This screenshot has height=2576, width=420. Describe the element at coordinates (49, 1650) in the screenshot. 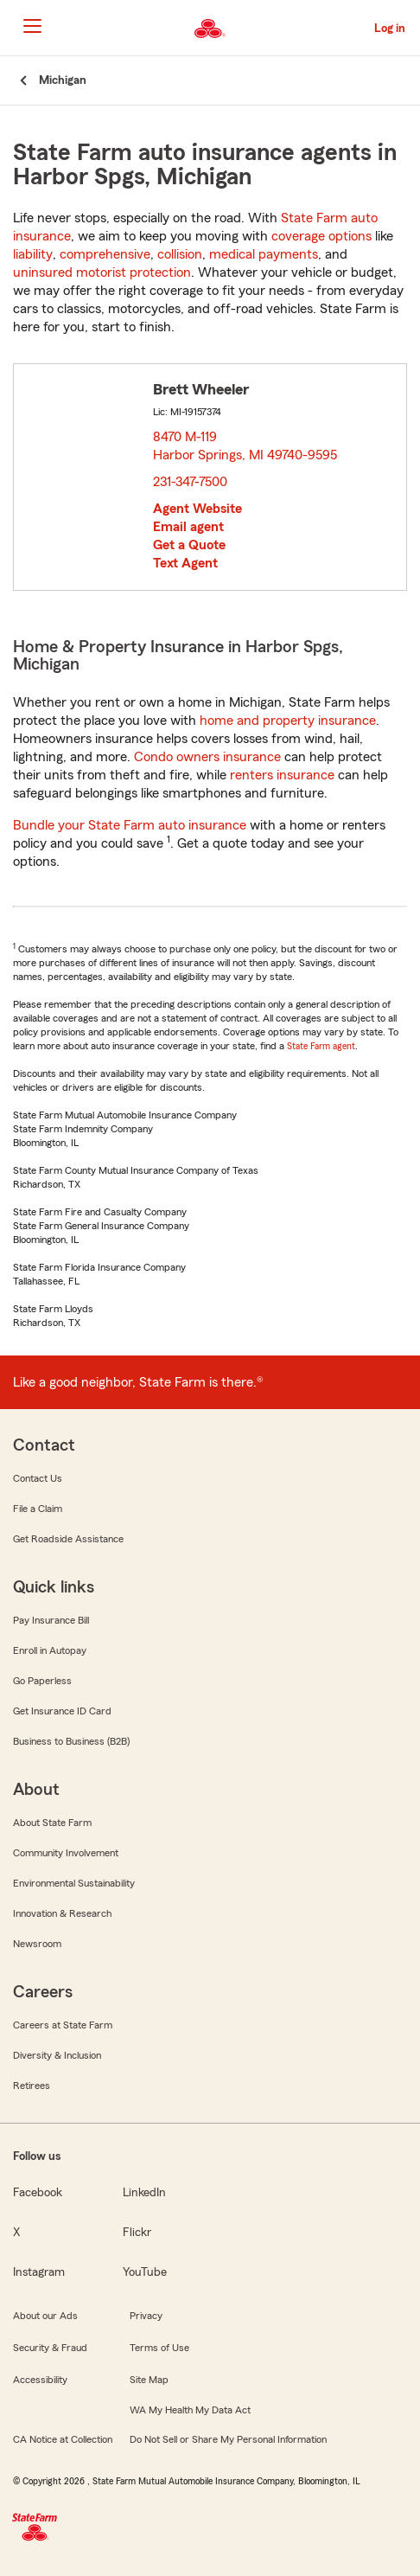

I see `Enroll in Autopay` at that location.